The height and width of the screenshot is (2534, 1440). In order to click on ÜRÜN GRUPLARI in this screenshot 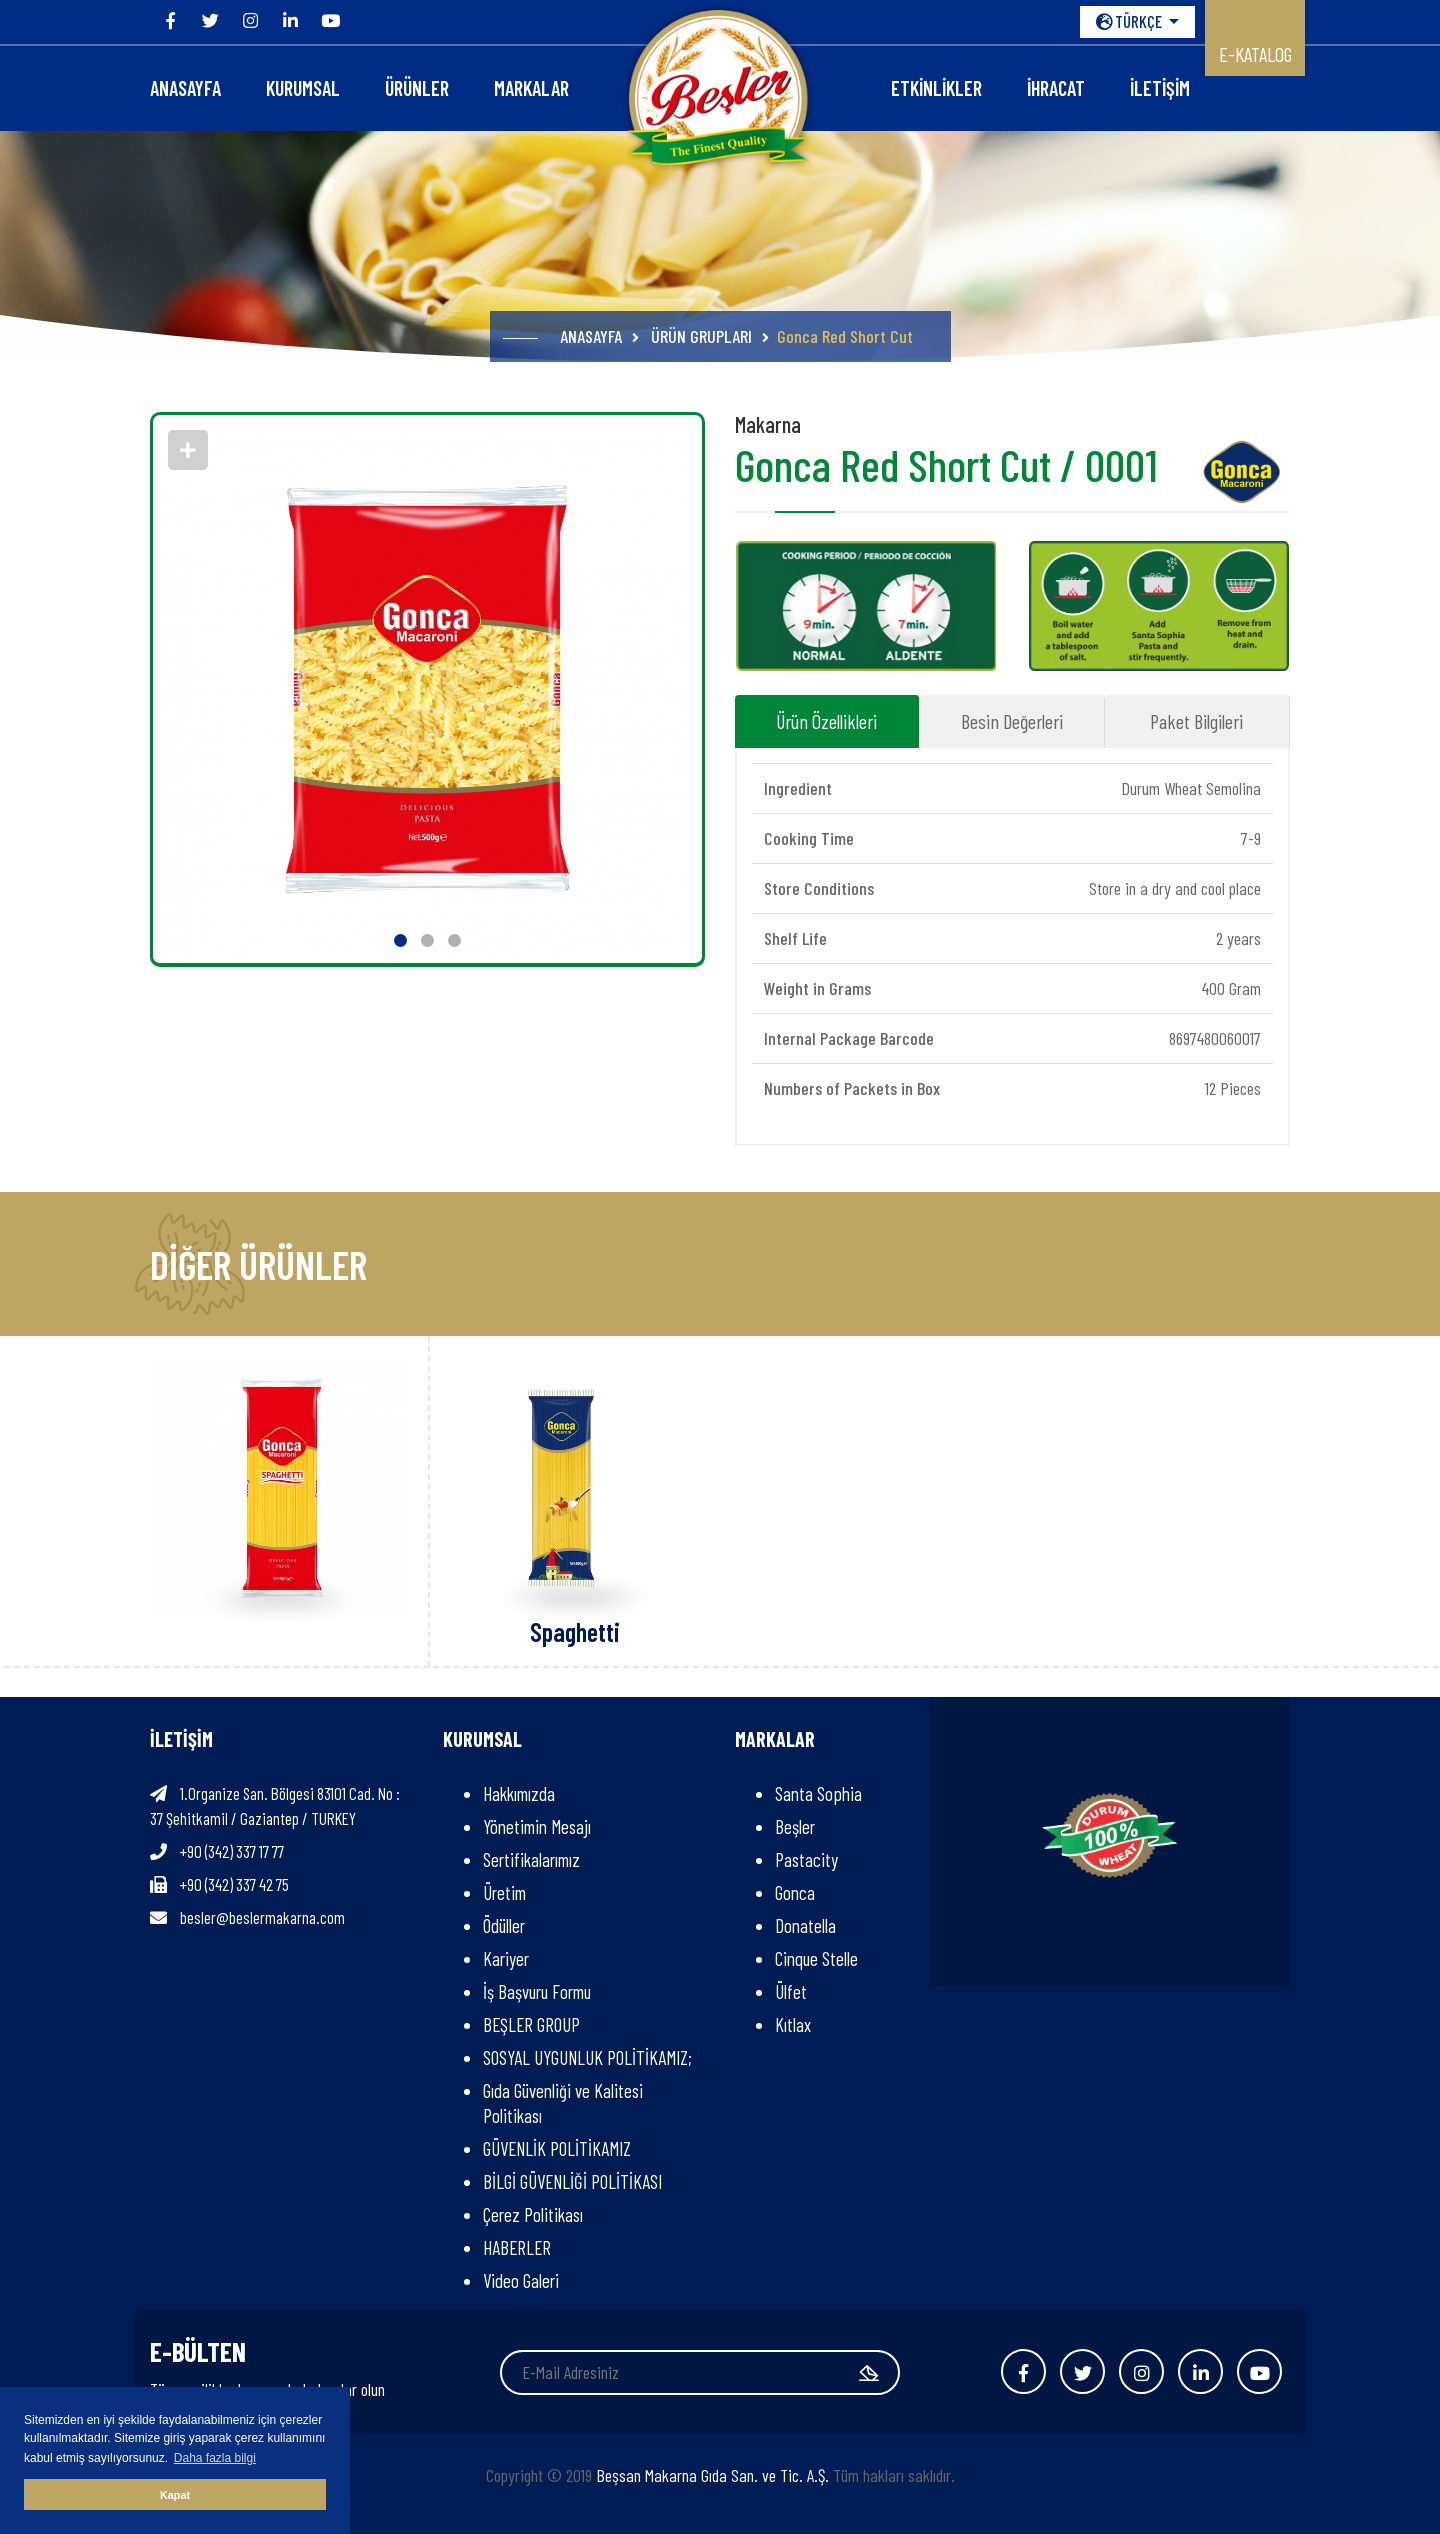, I will do `click(701, 336)`.